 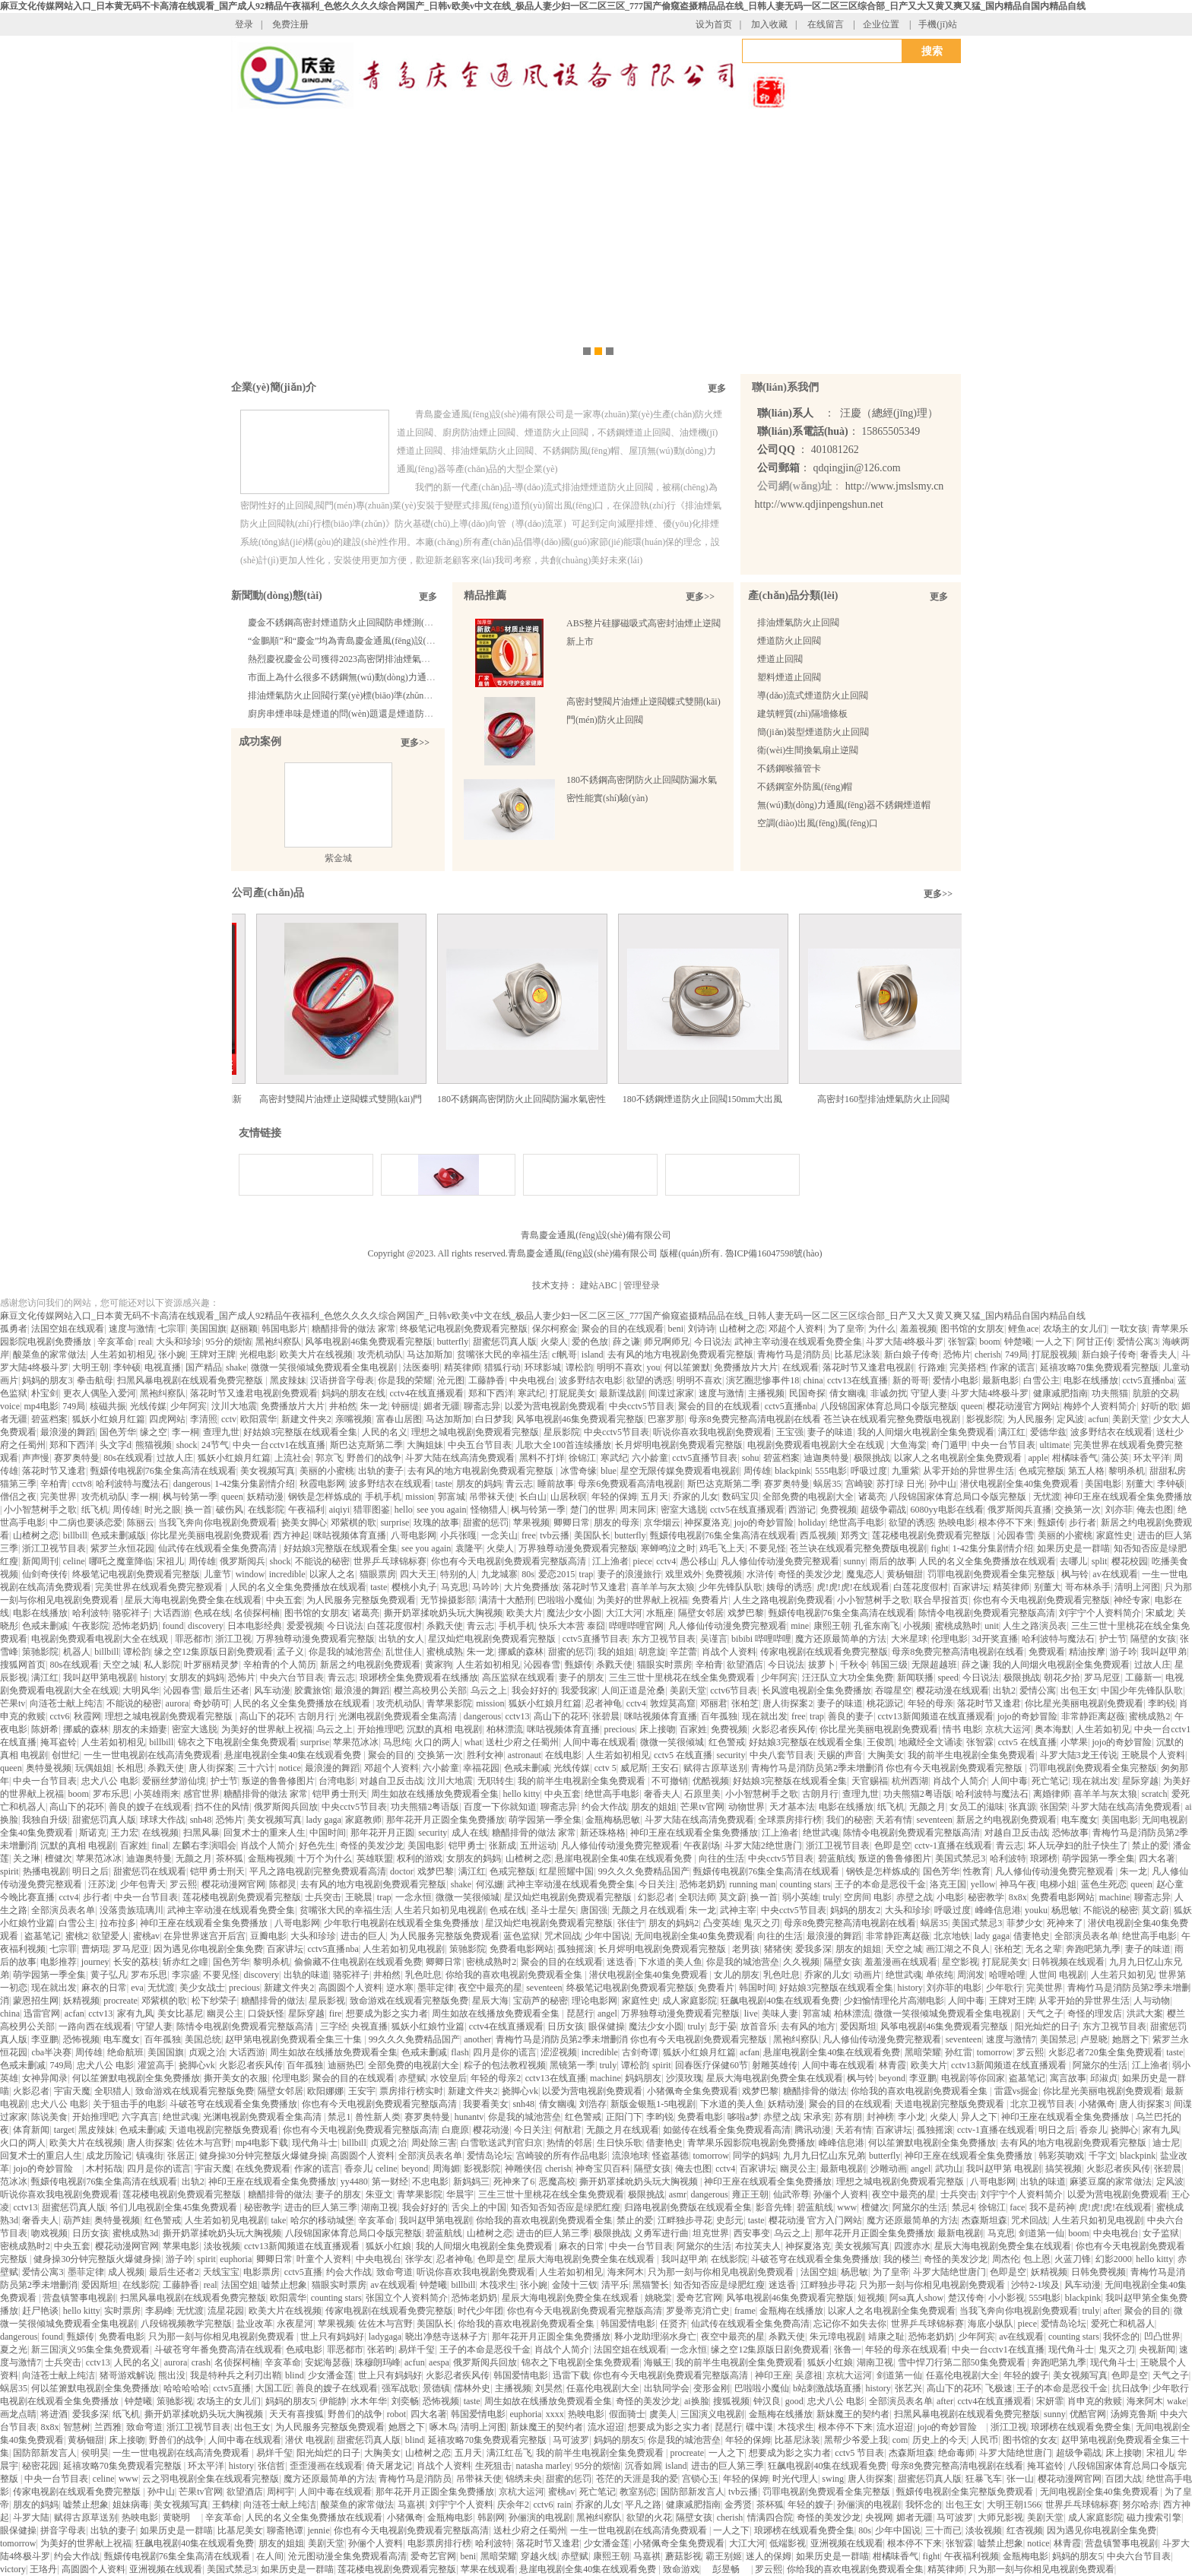 What do you see at coordinates (282, 1884) in the screenshot?
I see `陈都灵` at bounding box center [282, 1884].